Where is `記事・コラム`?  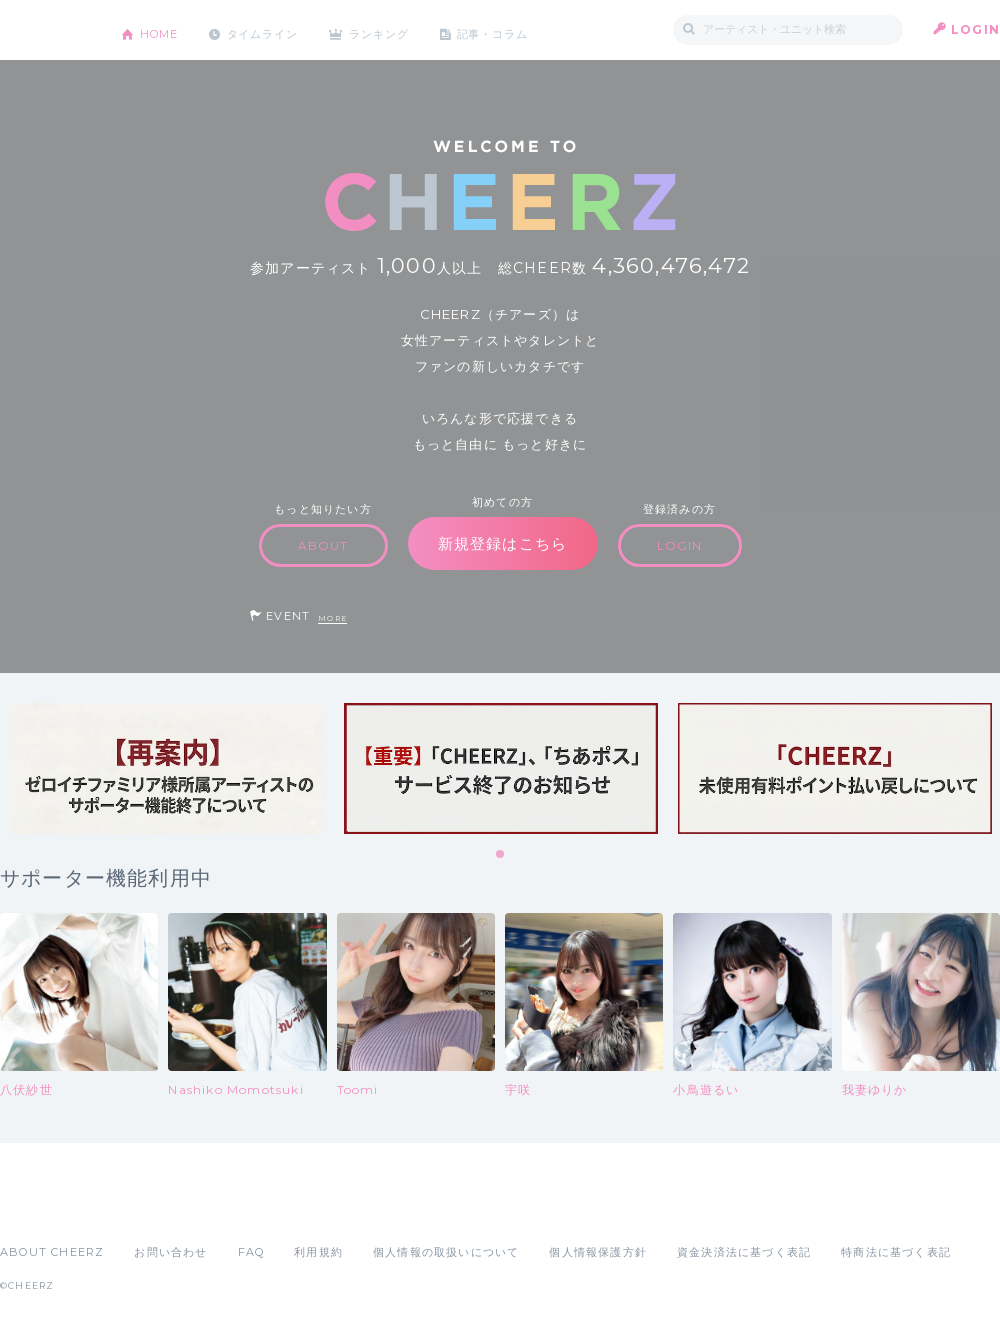
記事・コラム is located at coordinates (522, 29).